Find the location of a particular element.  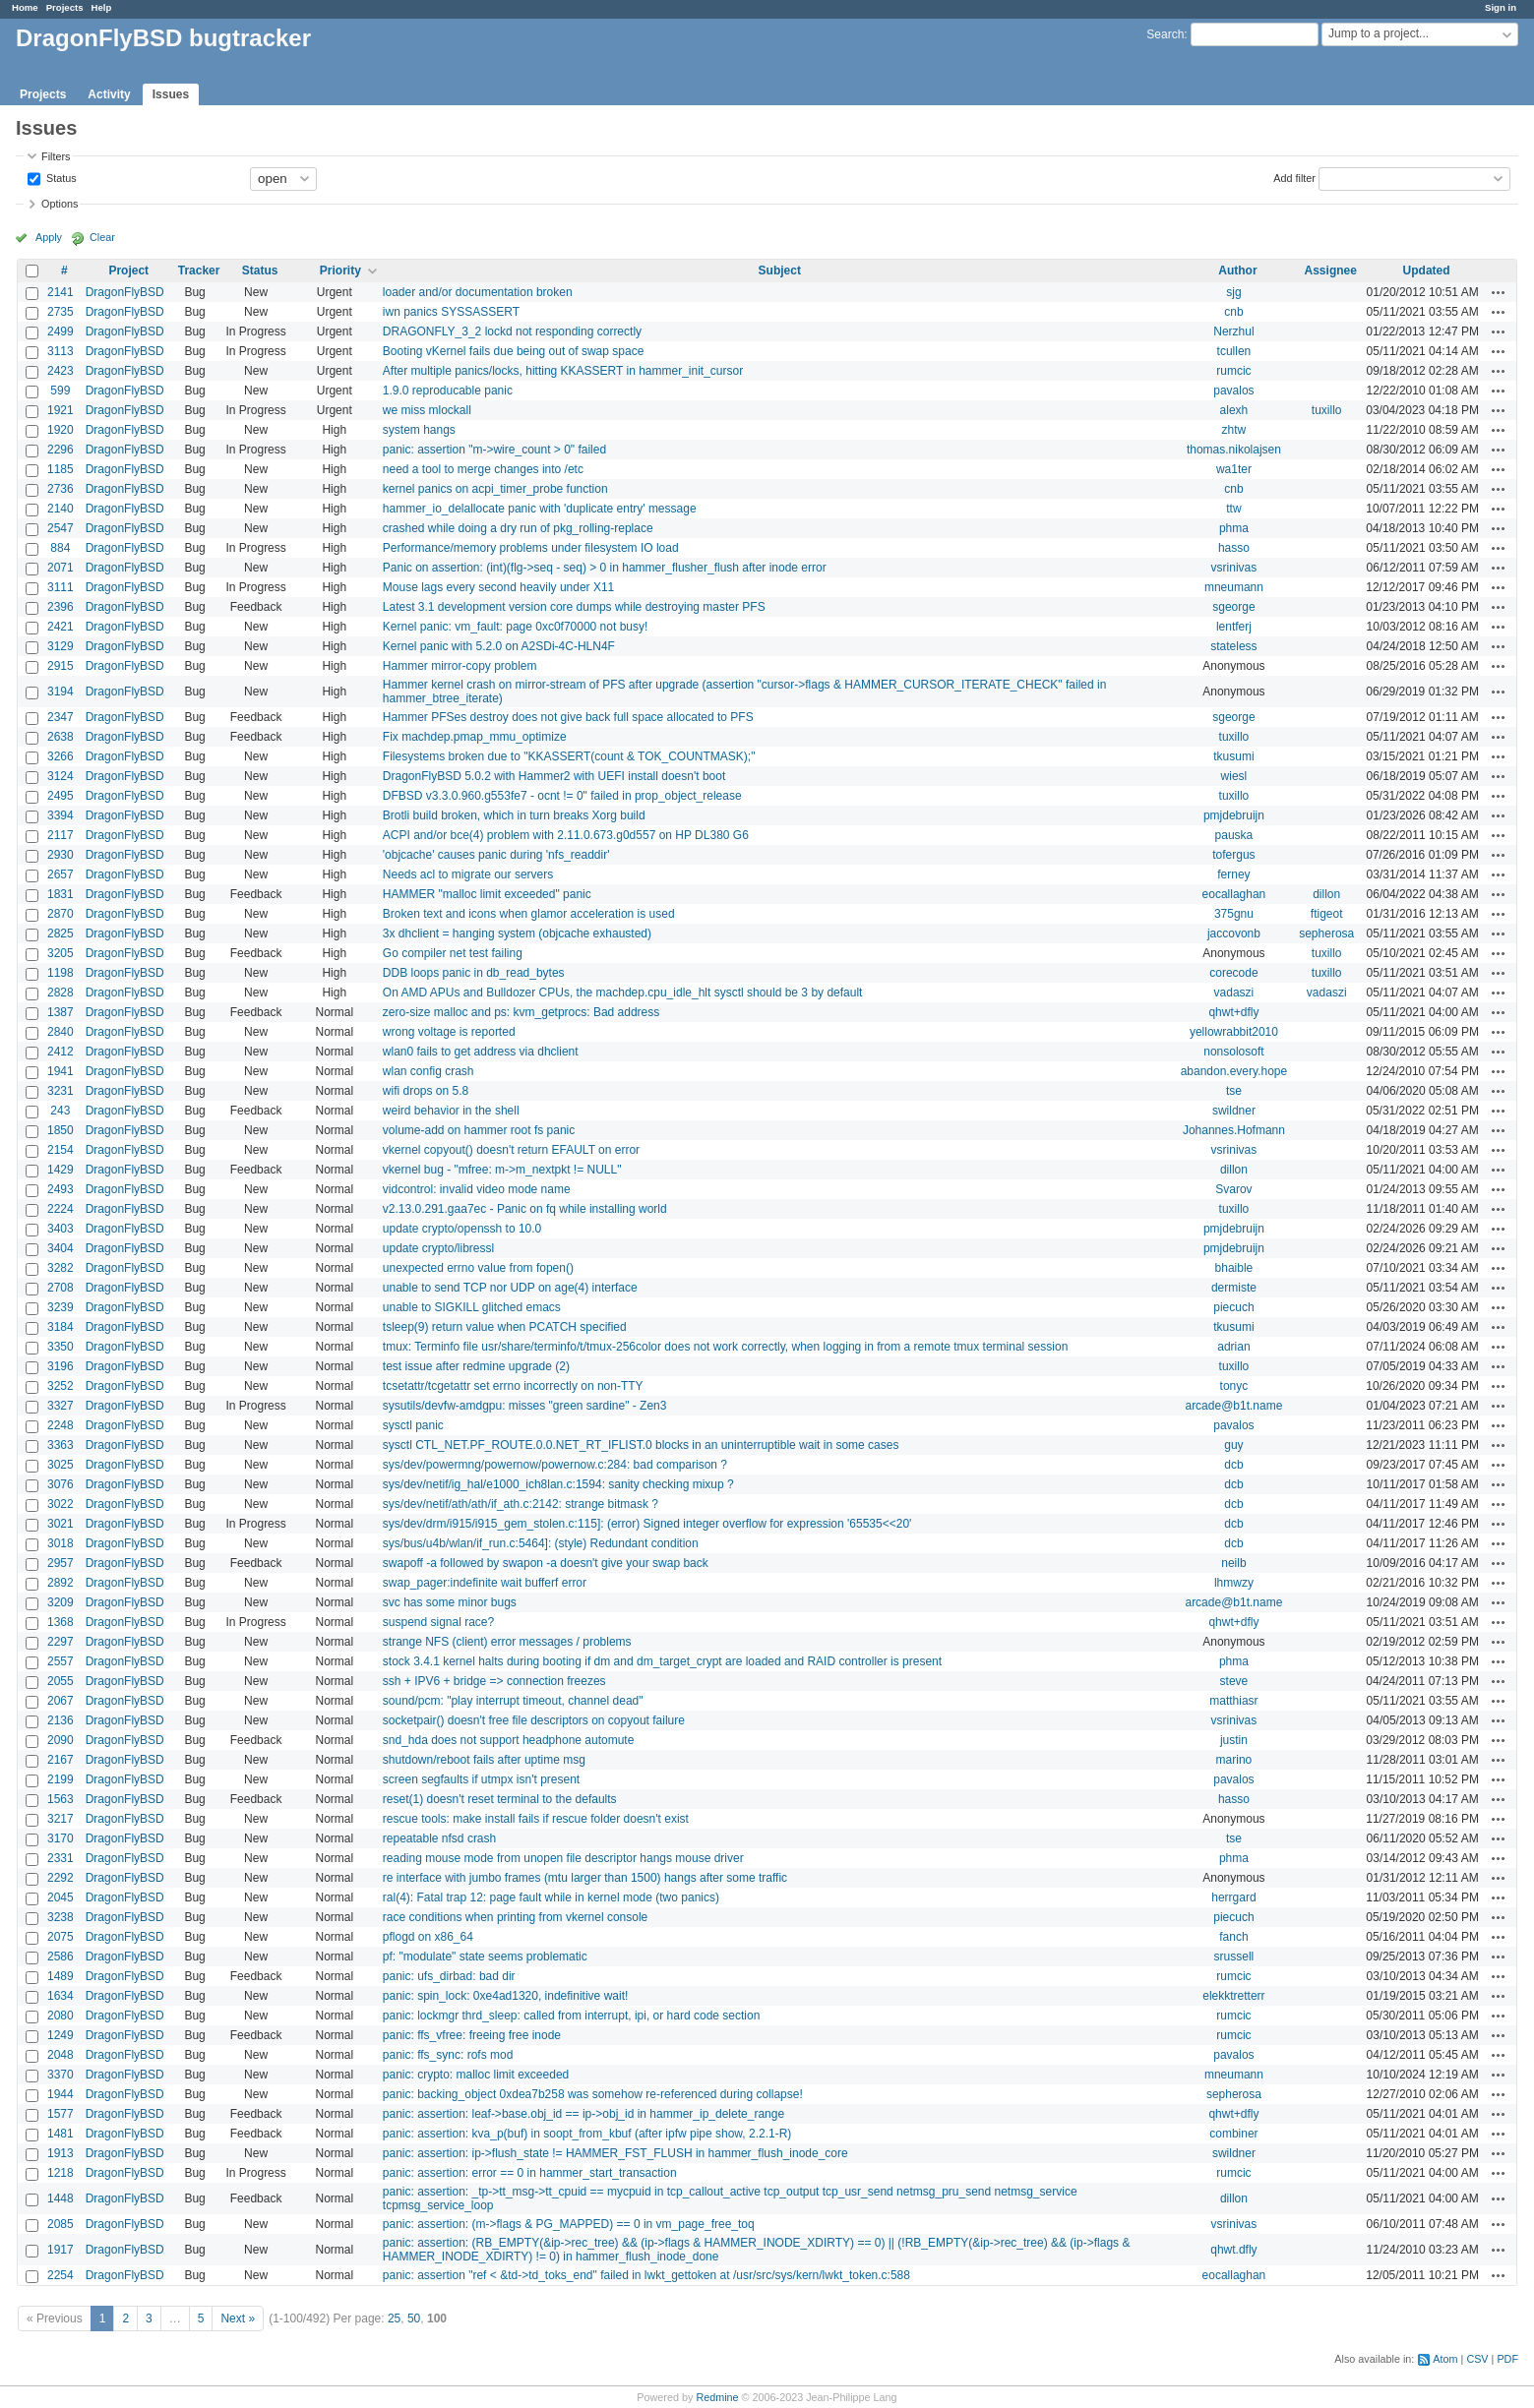

3018 is located at coordinates (60, 1543).